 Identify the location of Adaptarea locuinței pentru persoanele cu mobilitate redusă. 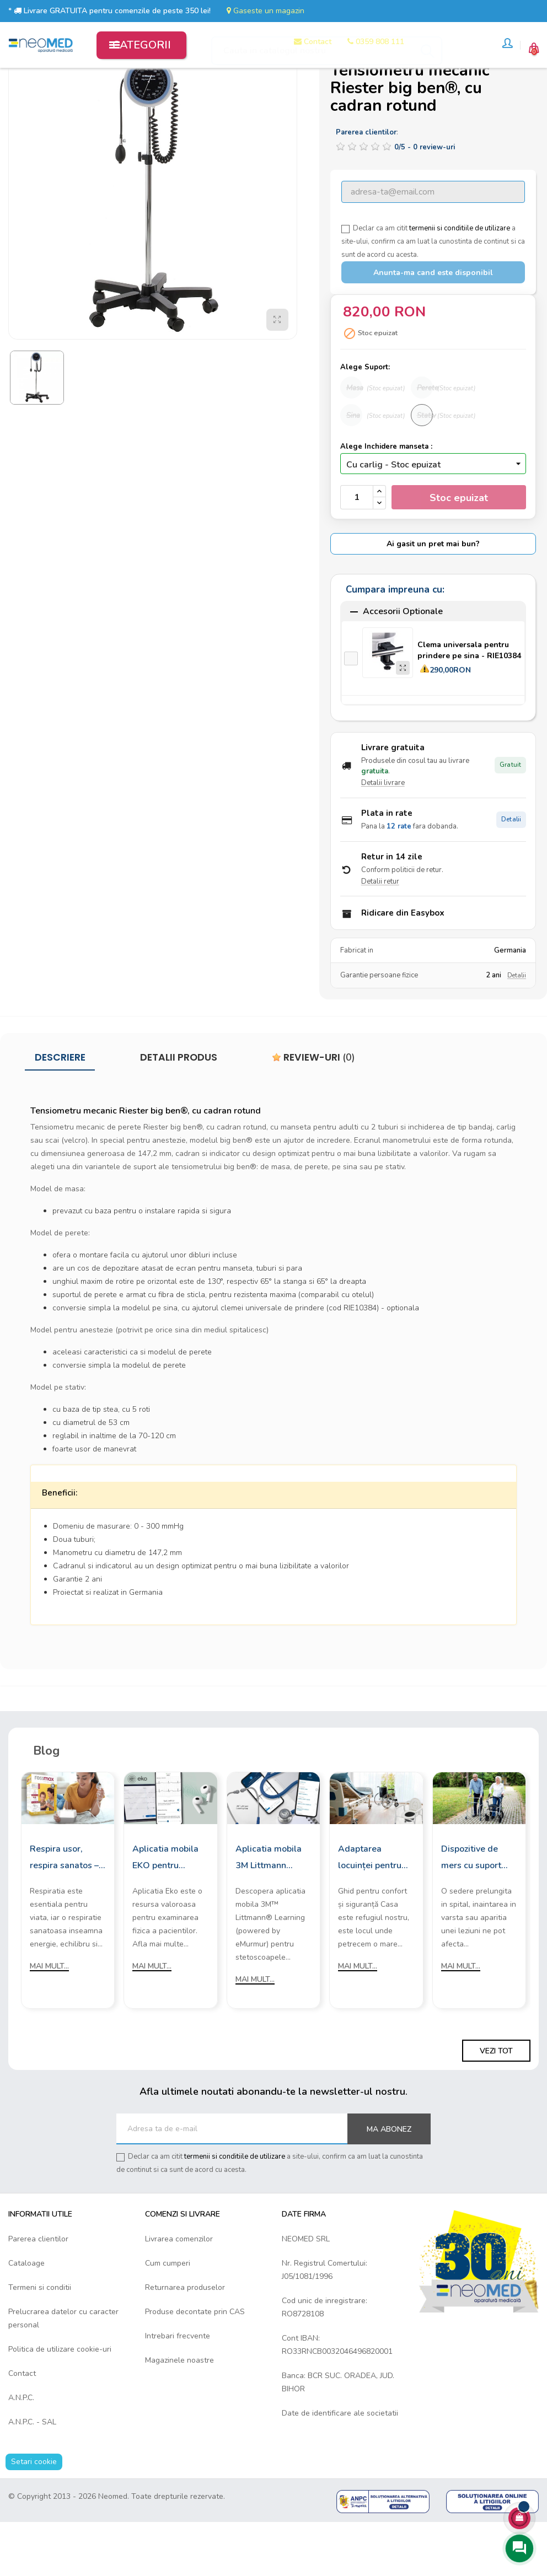
(374, 1911).